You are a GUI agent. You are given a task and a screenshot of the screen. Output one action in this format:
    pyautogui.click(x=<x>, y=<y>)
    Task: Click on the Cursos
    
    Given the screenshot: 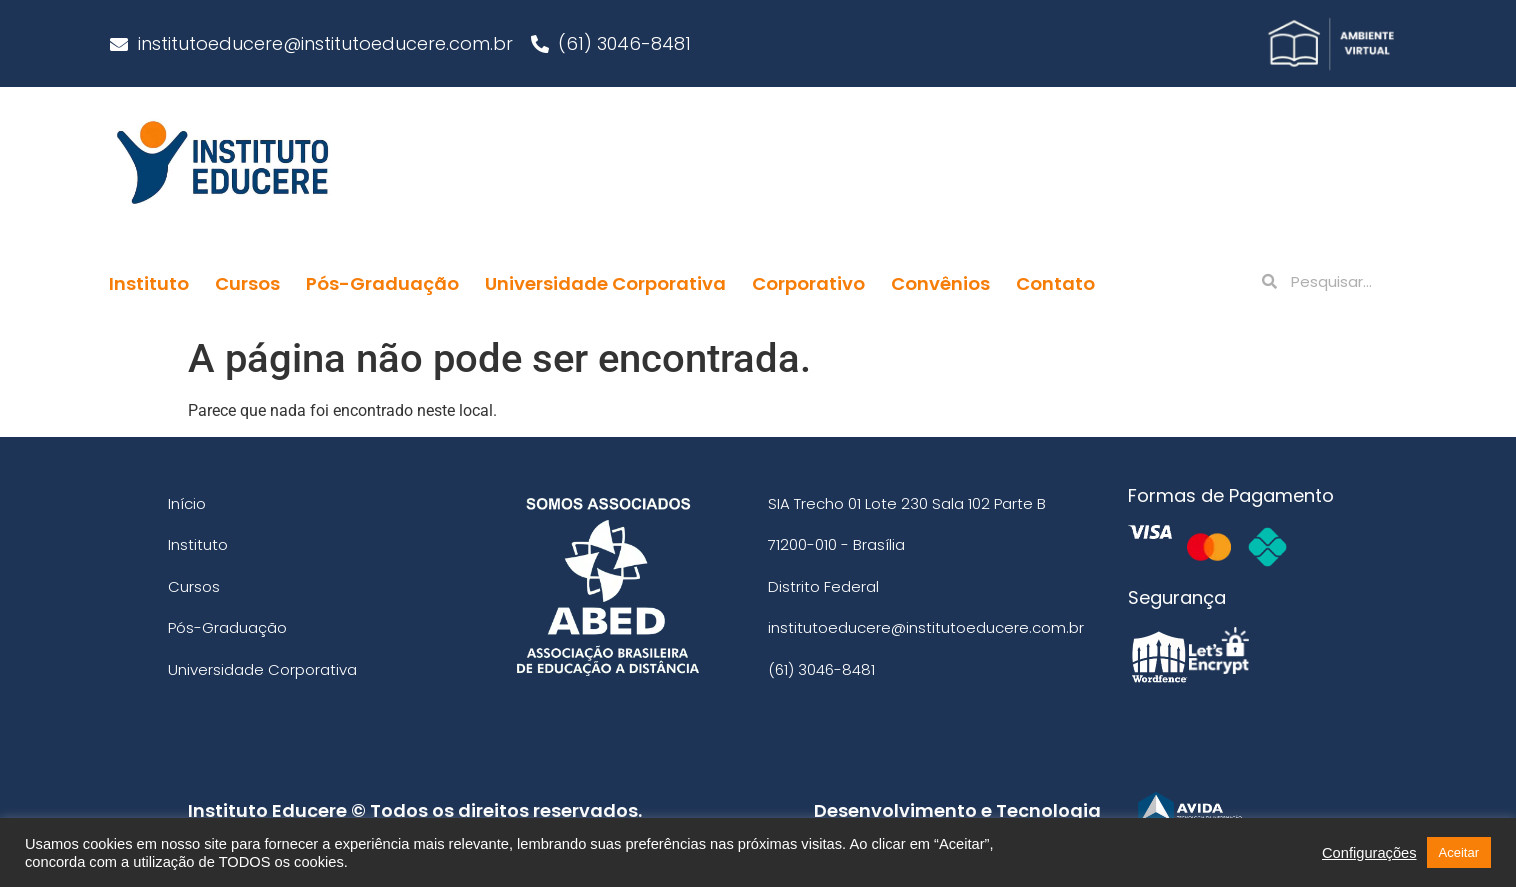 What is the action you would take?
    pyautogui.click(x=247, y=283)
    